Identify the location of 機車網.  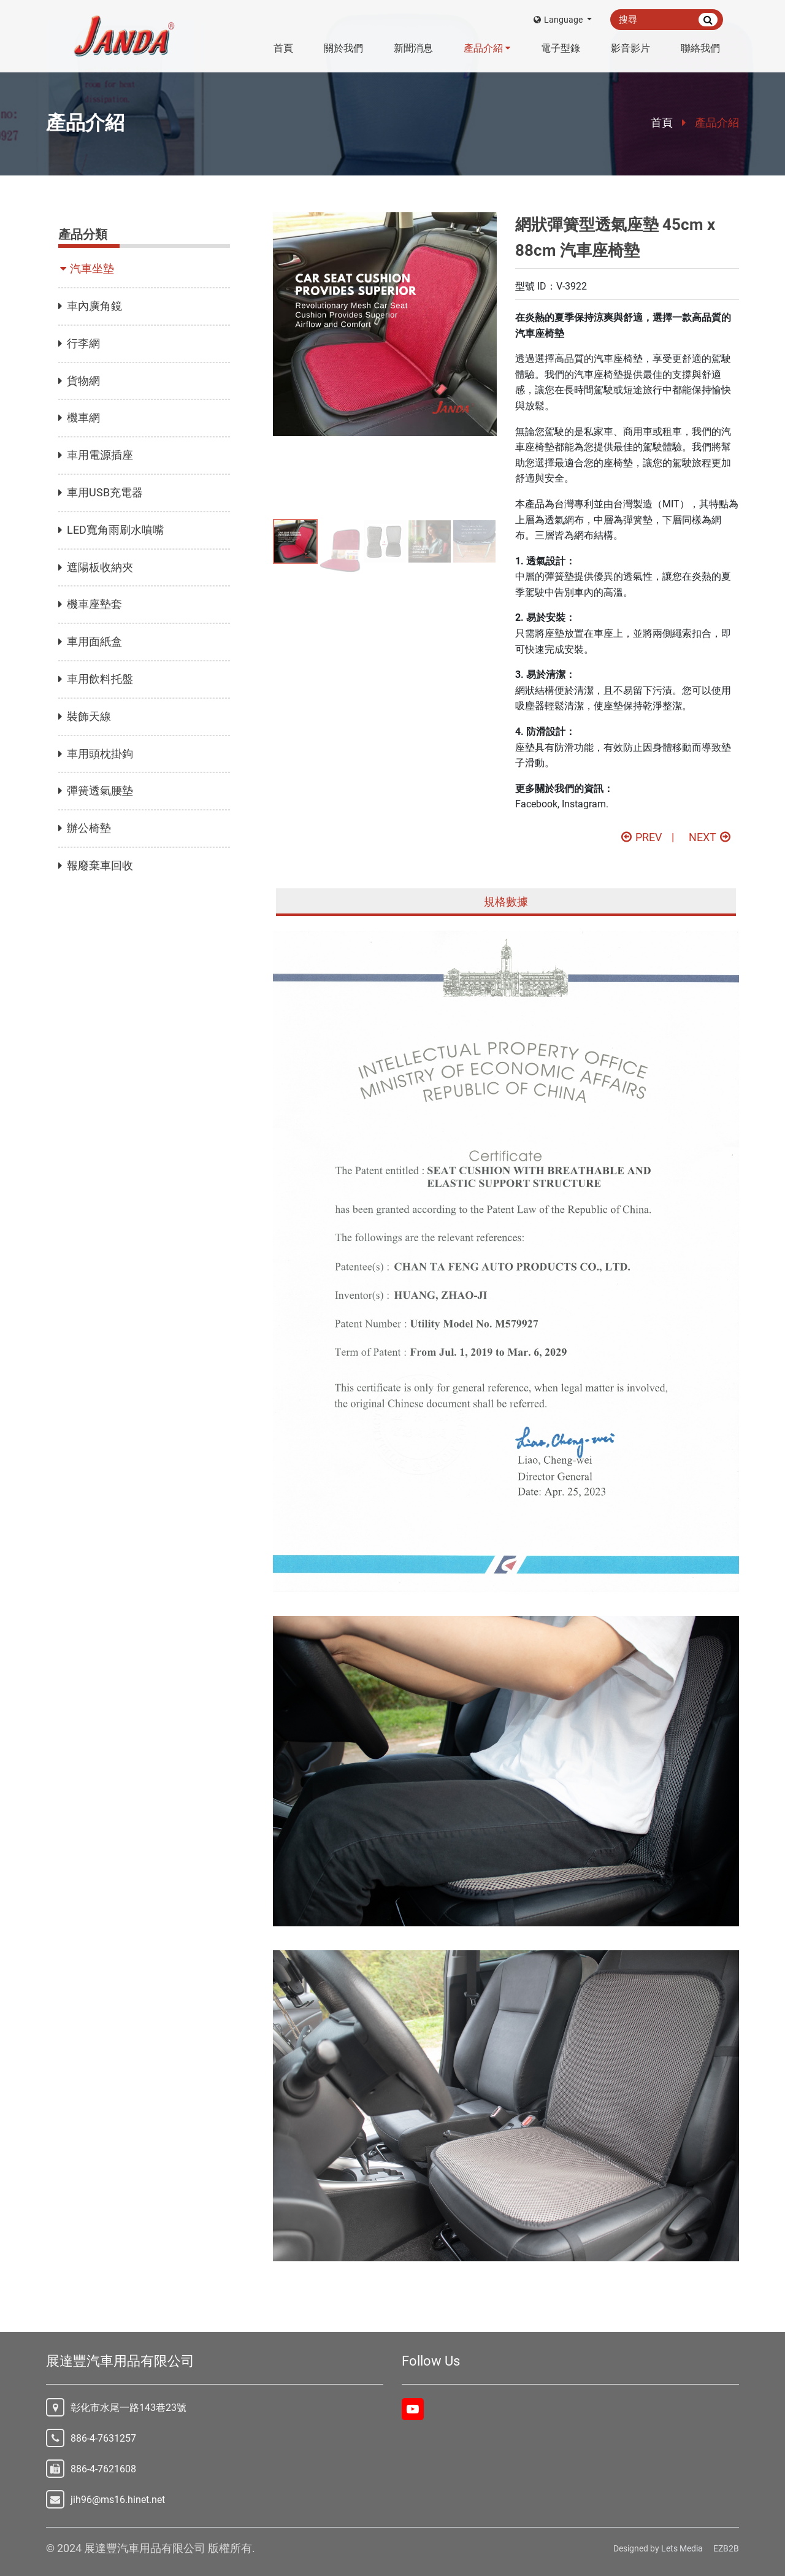
(79, 417).